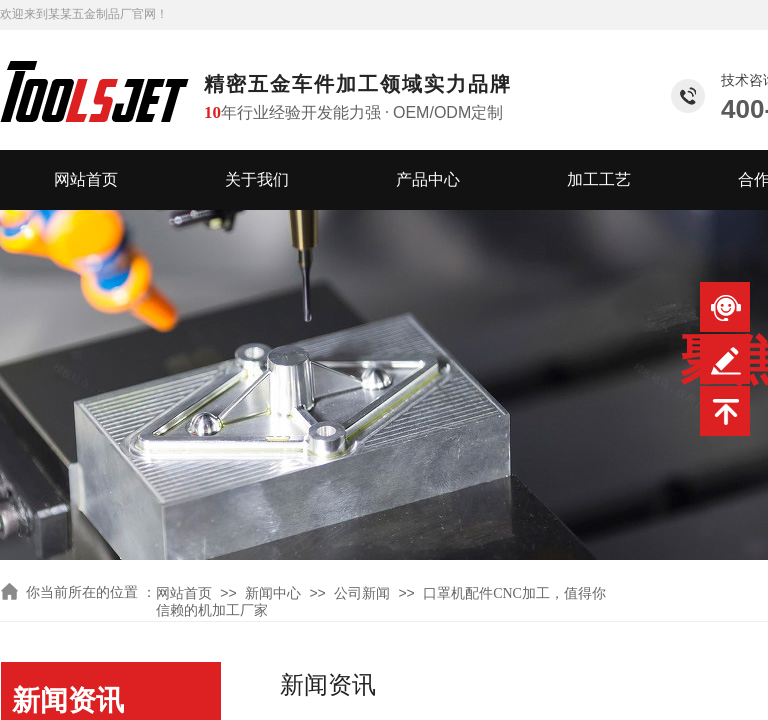  Describe the element at coordinates (86, 179) in the screenshot. I see `网站首页` at that location.